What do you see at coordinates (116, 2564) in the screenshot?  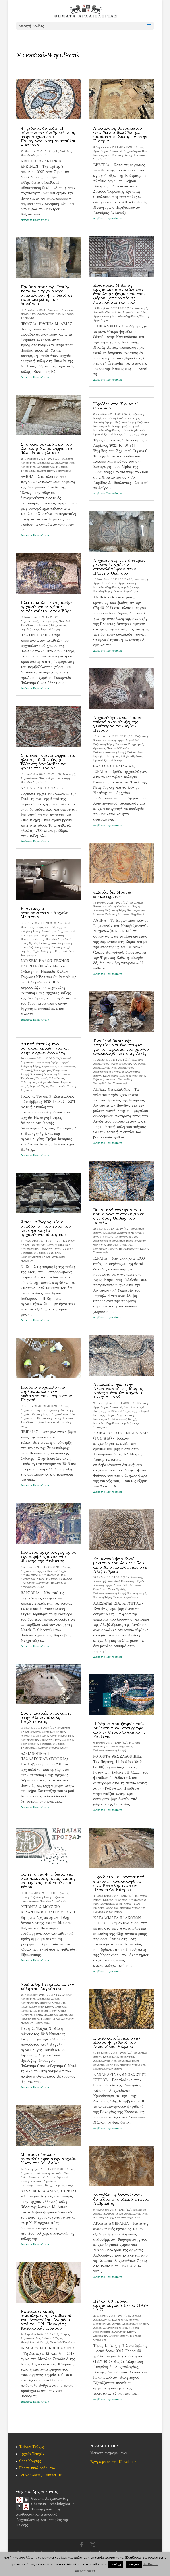 I see `Αποδοχή [button]` at bounding box center [116, 2564].